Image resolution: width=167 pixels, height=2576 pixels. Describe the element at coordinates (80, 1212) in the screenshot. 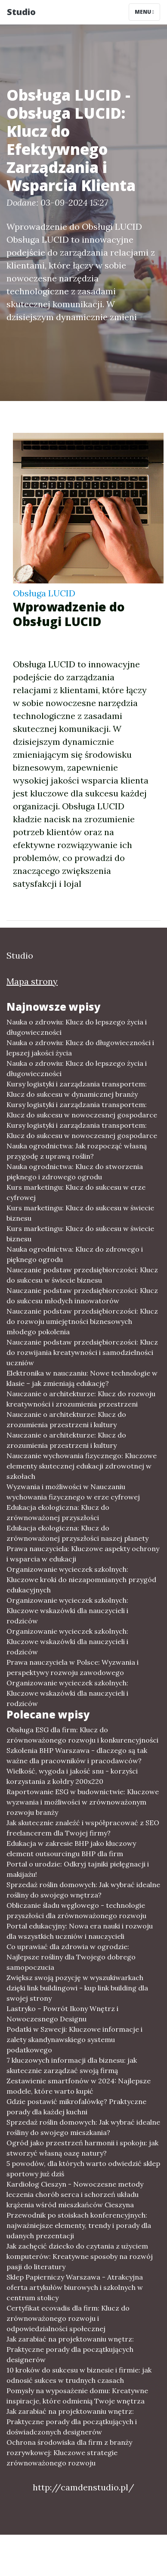

I see `Kurs marketingu: Klucz do sukcesu w świecie biznesu` at that location.